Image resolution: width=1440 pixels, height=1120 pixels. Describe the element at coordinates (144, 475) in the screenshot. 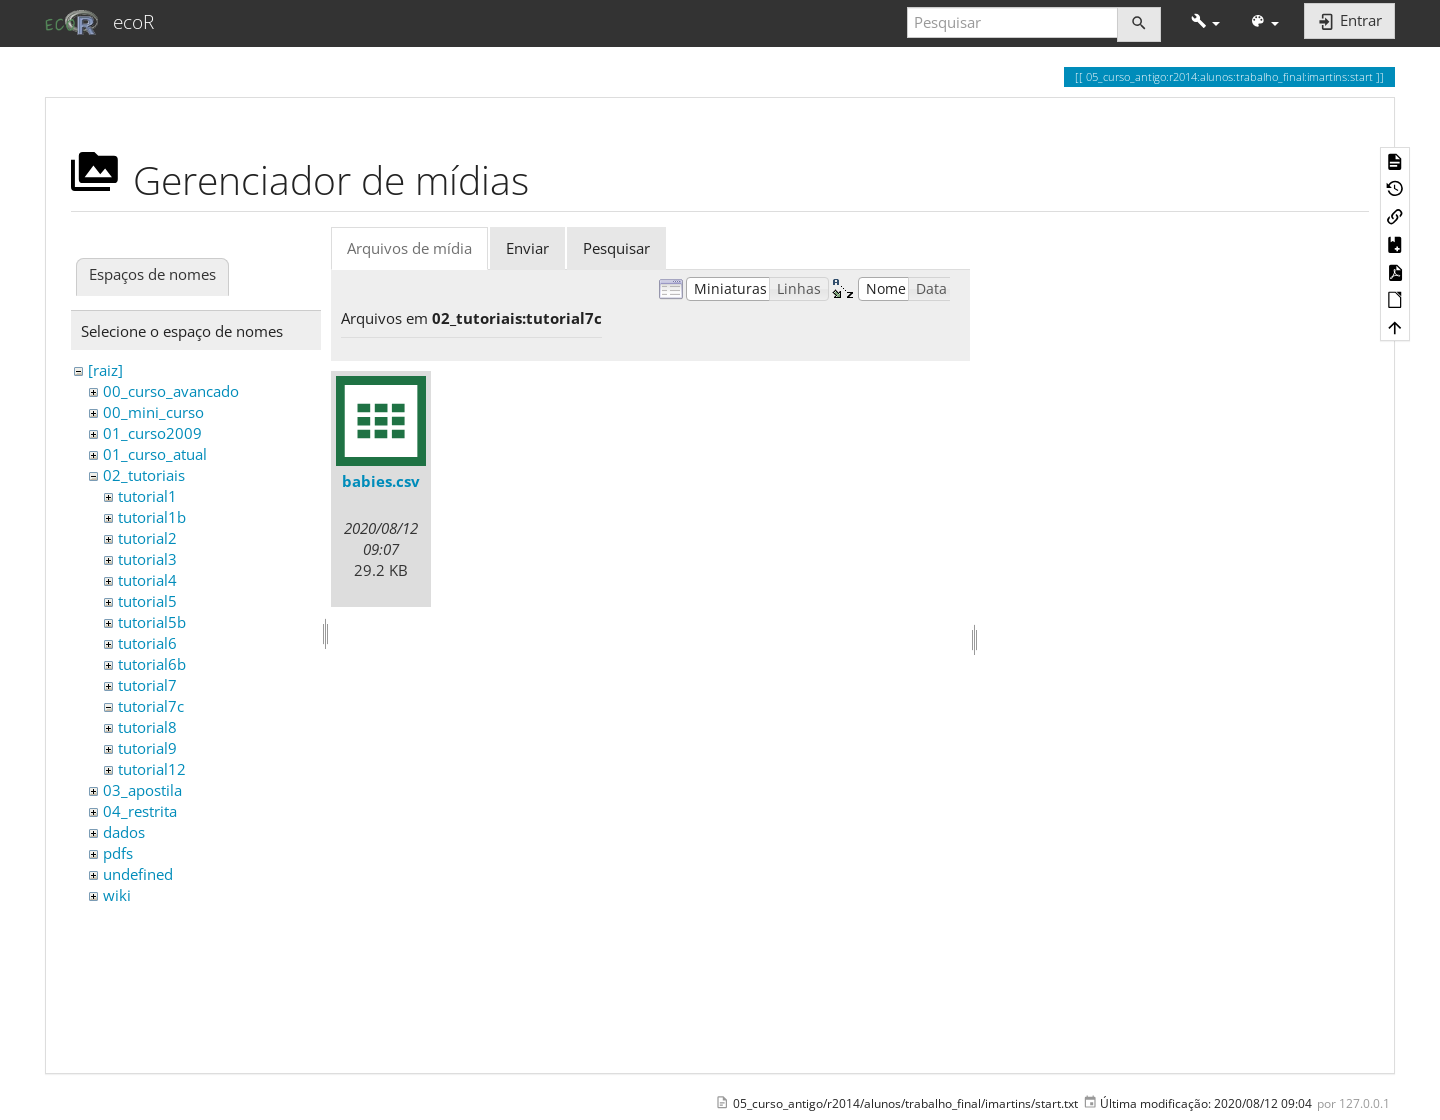

I see `02_tutoriais` at that location.